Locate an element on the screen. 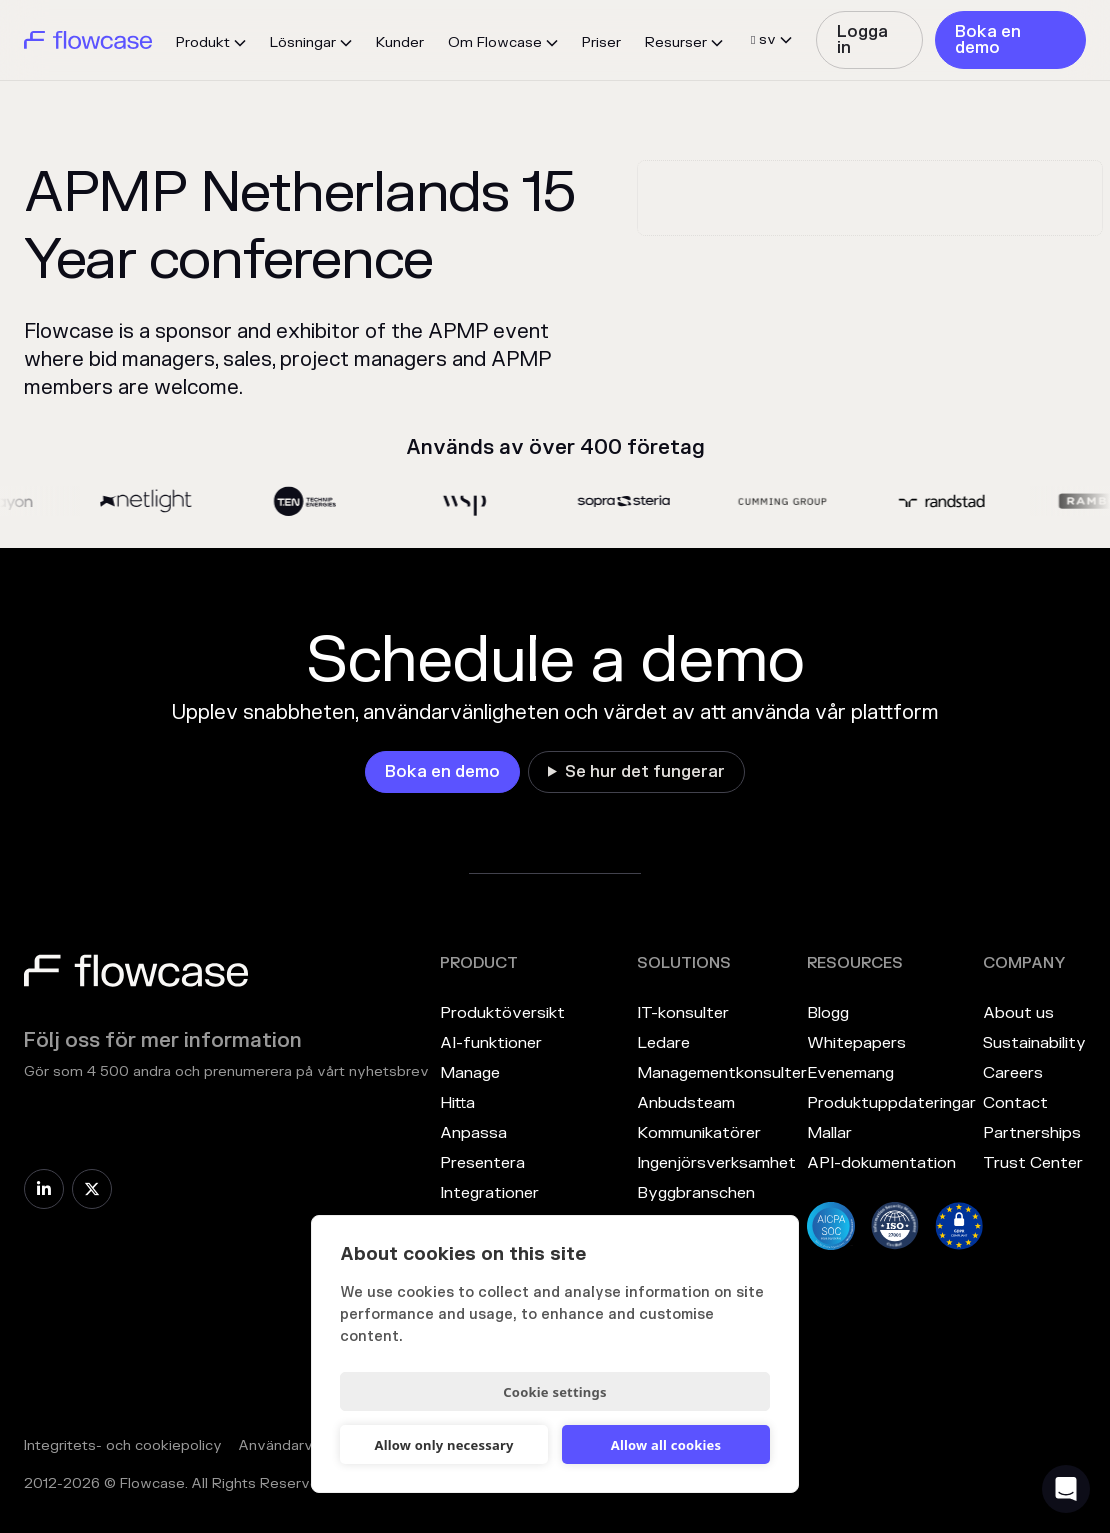  [link] is located at coordinates (869, 40).